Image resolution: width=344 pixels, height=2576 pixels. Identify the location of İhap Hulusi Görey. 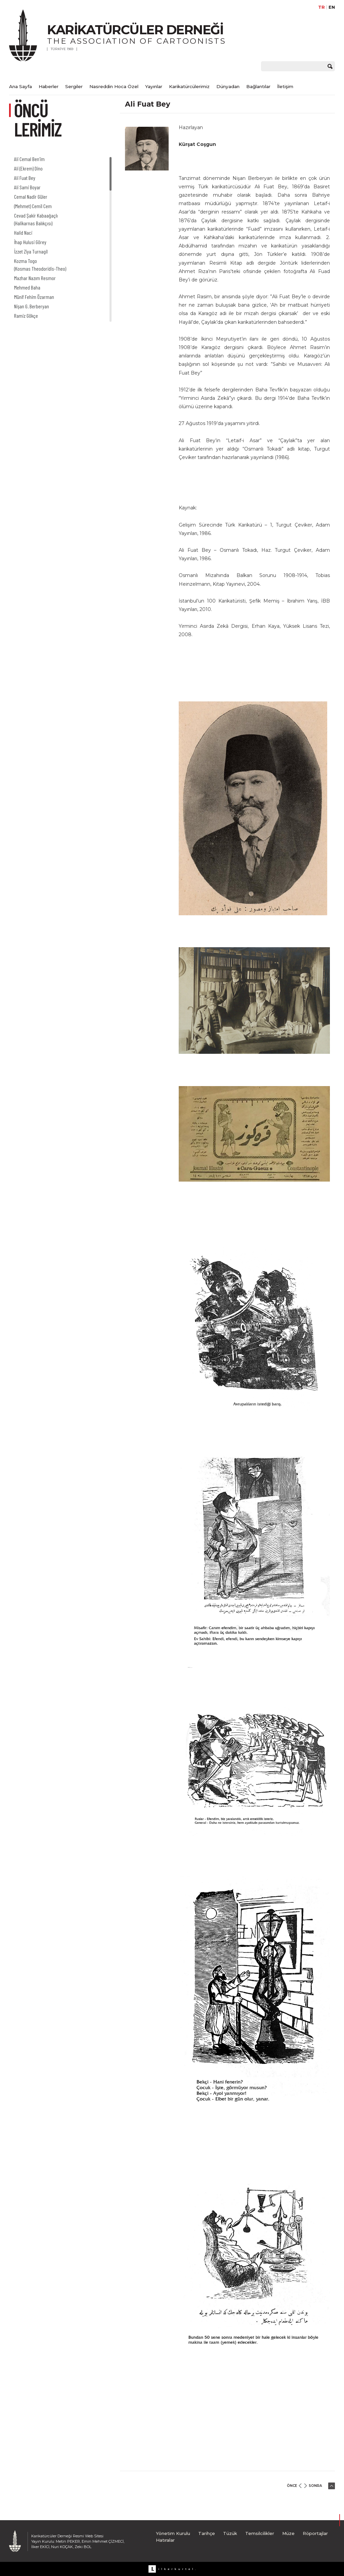
(30, 242).